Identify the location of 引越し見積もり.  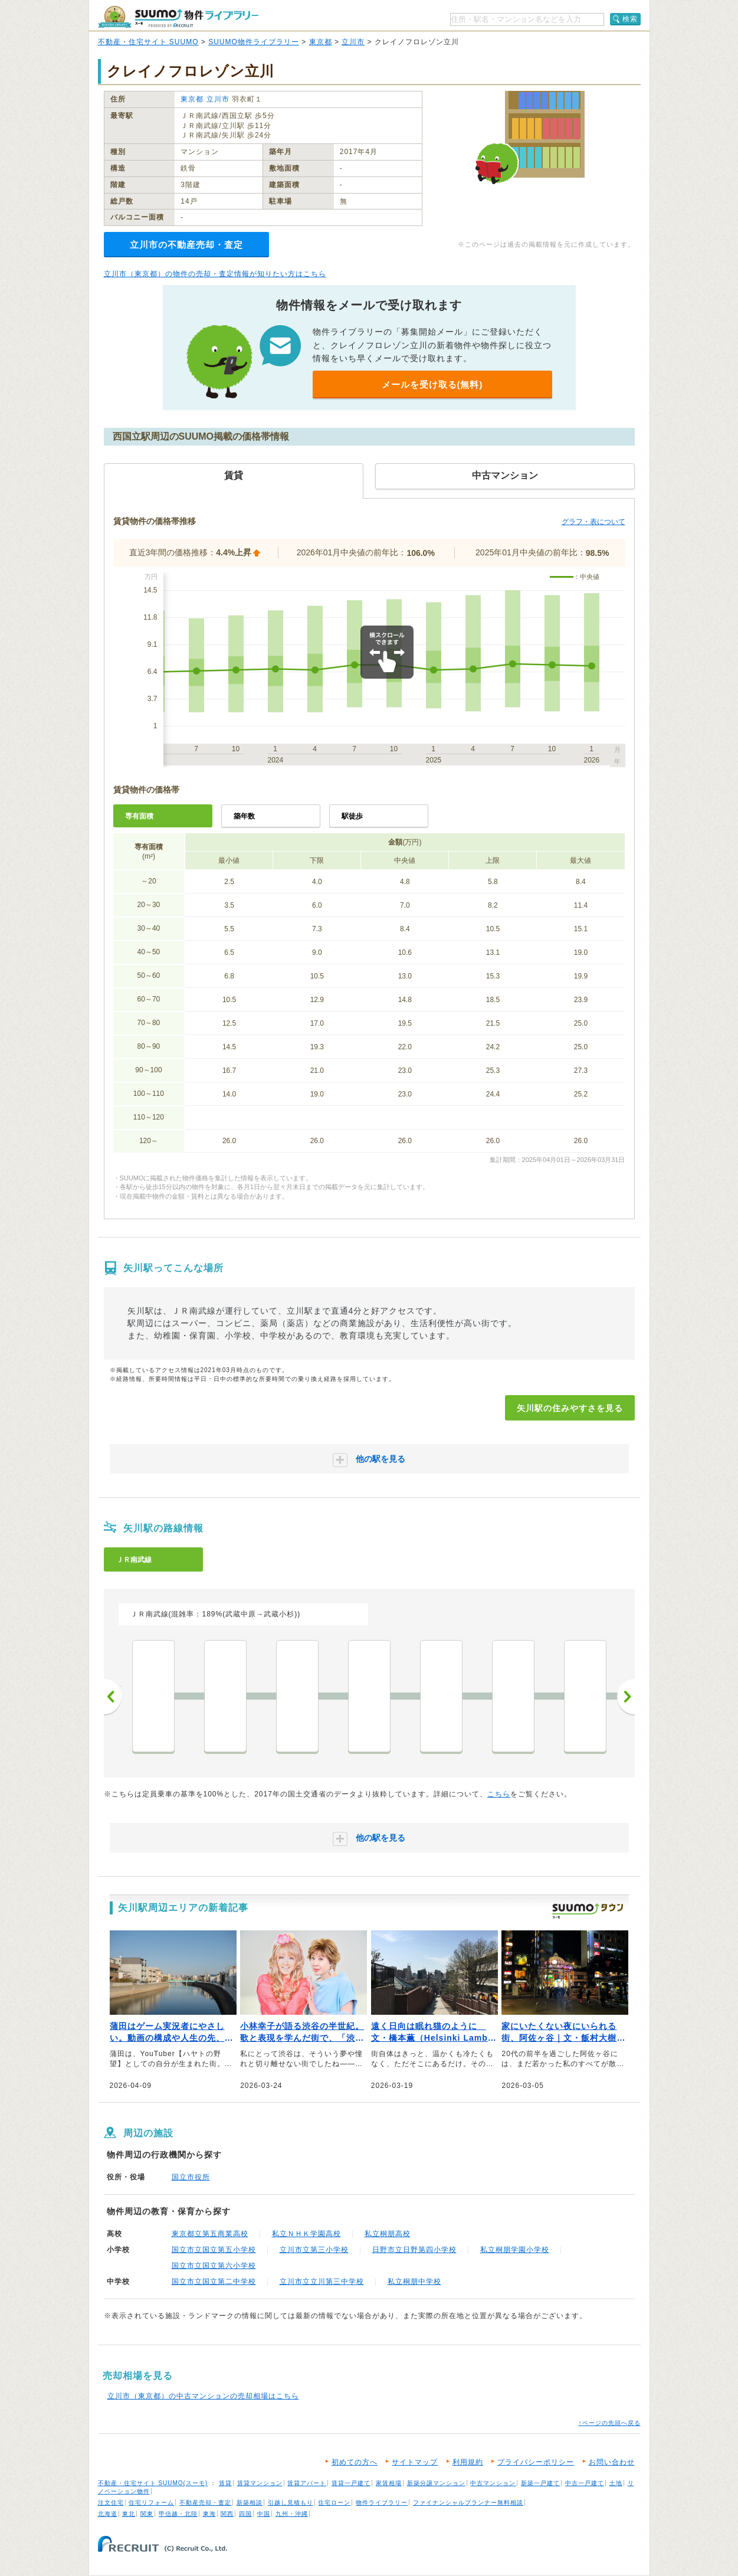
(290, 2502).